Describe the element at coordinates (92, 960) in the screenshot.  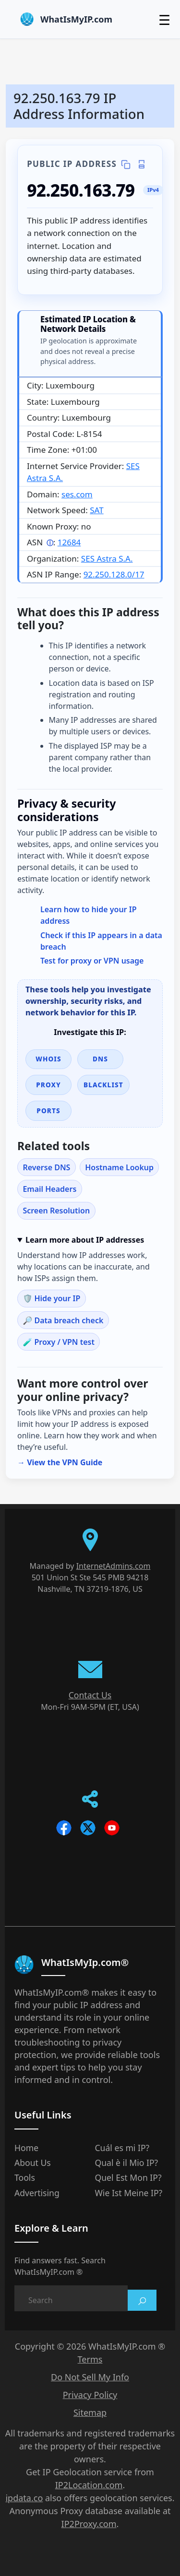
I see `Test for proxy or VPN usage` at that location.